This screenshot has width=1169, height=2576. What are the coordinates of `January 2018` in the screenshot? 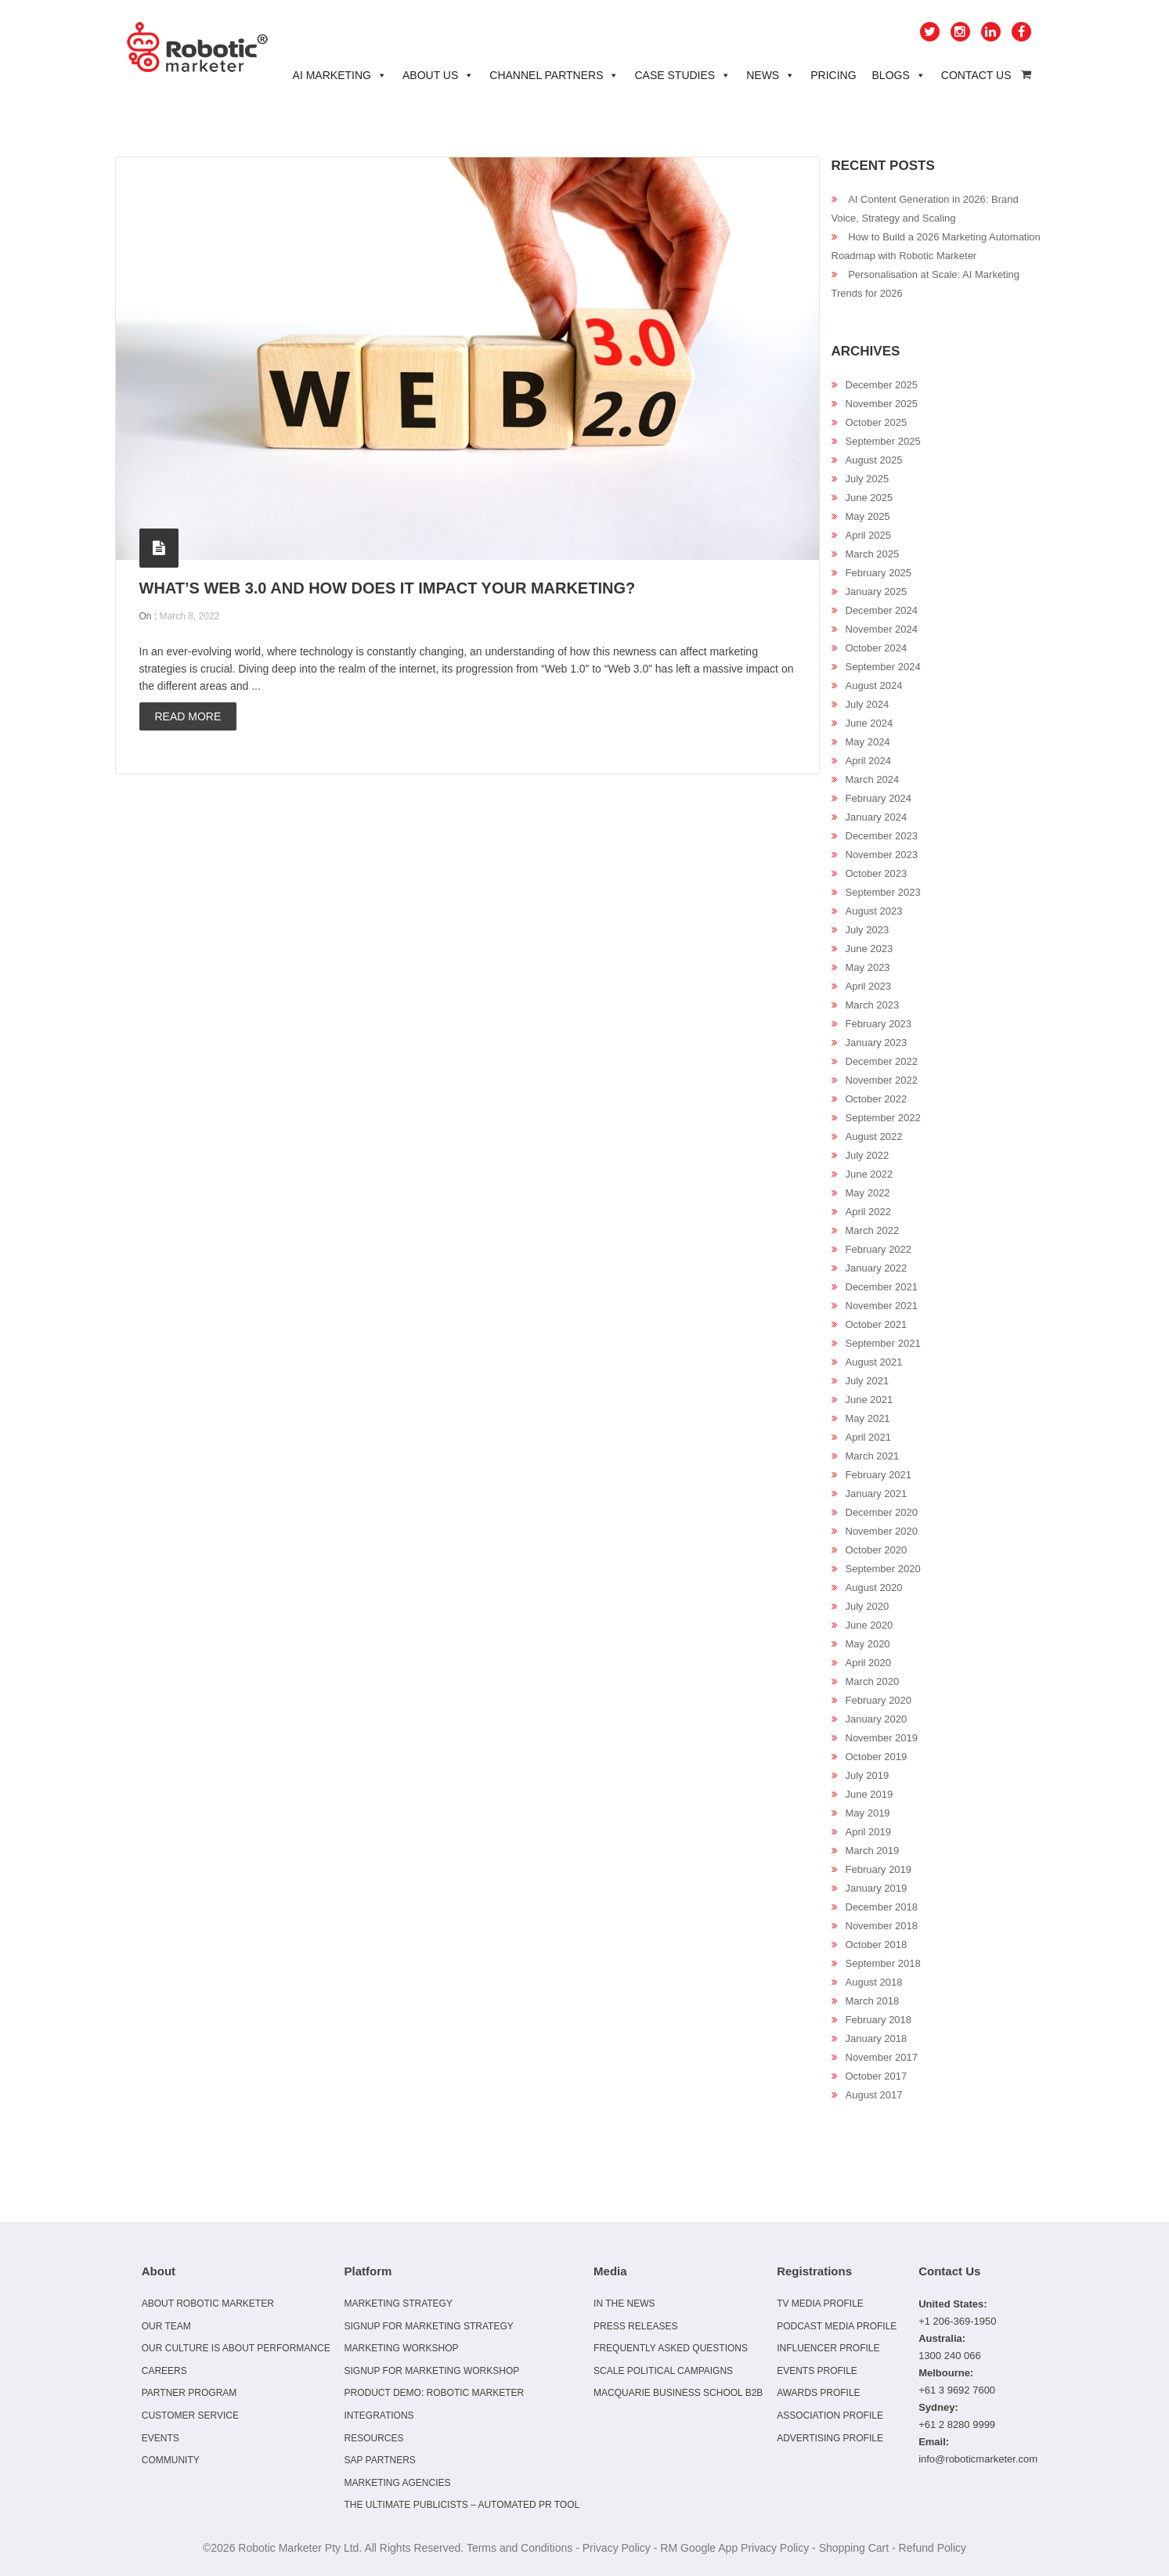 It's located at (876, 2038).